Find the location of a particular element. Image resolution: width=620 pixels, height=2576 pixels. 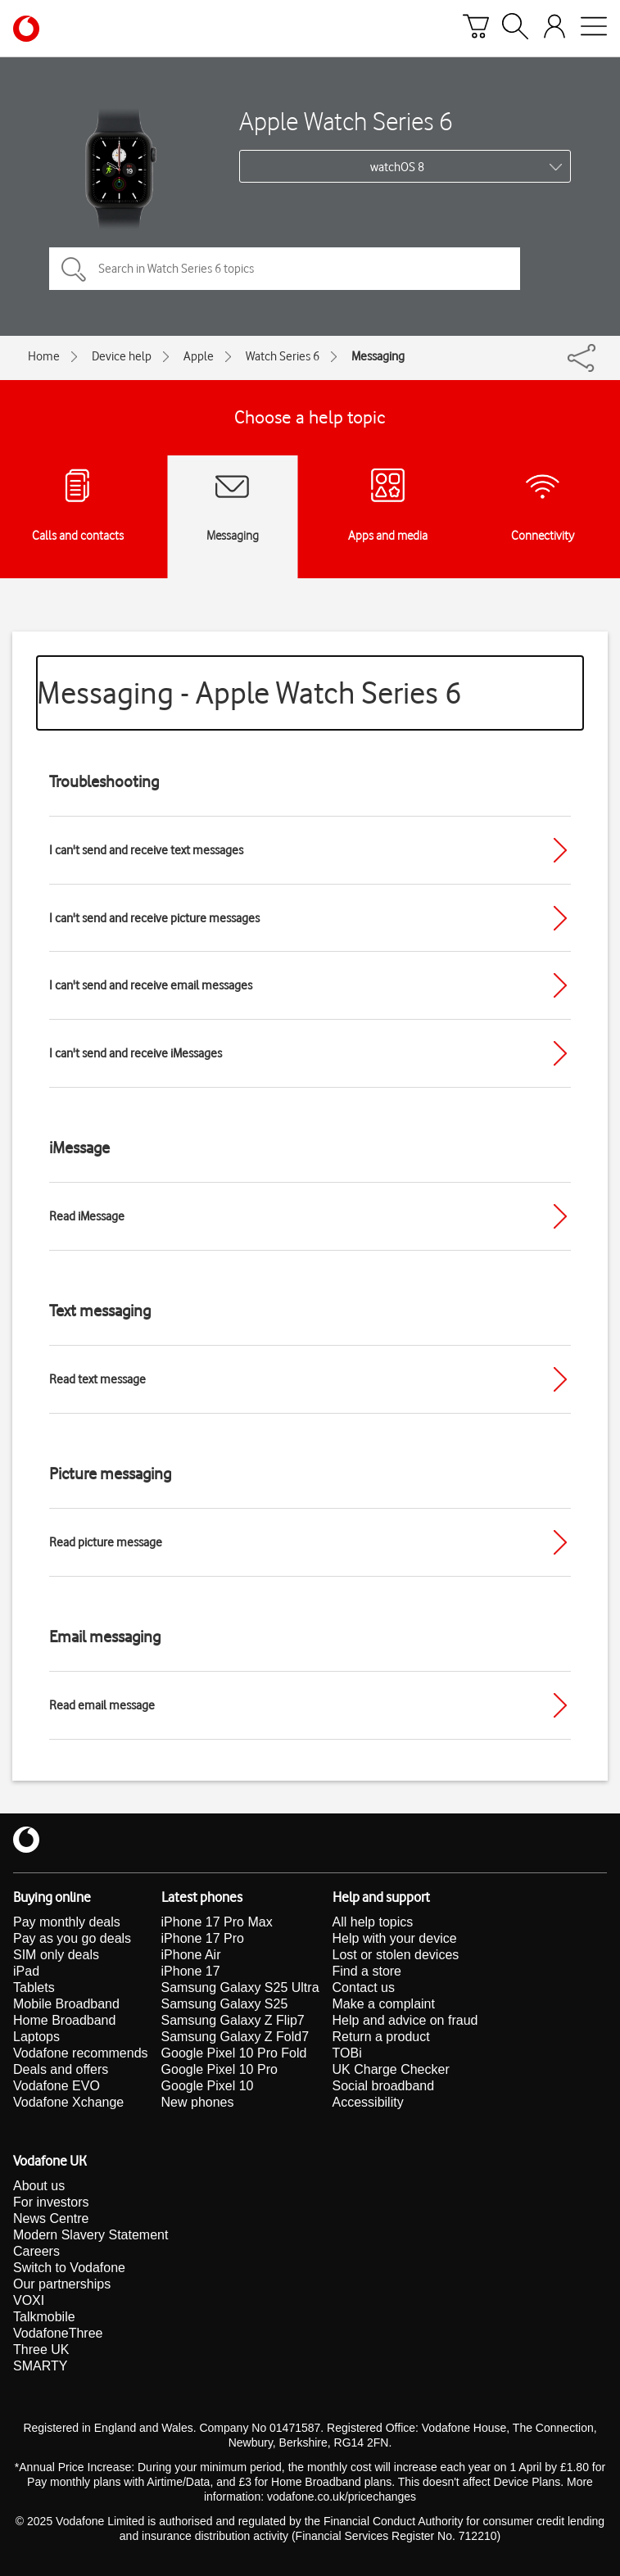

Contact us is located at coordinates (364, 1987).